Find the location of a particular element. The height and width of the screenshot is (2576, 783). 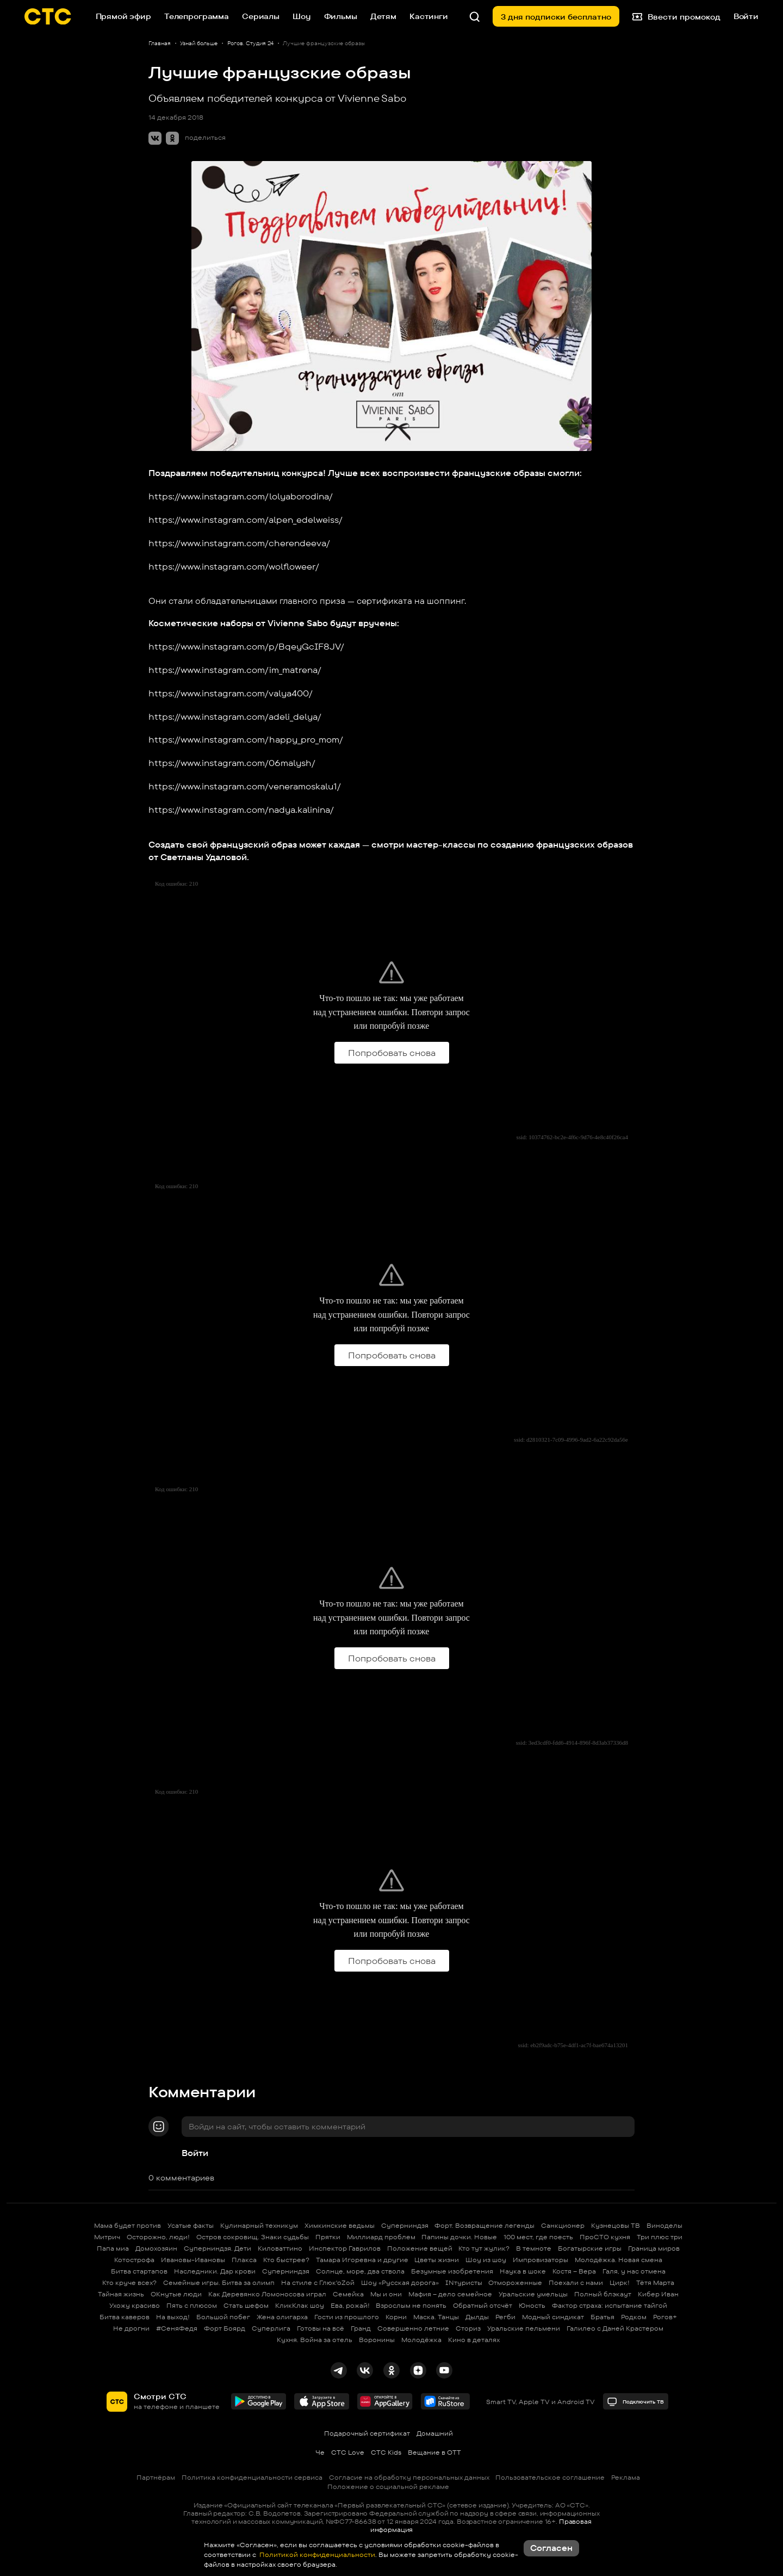

Совершенно летние is located at coordinates (413, 2328).